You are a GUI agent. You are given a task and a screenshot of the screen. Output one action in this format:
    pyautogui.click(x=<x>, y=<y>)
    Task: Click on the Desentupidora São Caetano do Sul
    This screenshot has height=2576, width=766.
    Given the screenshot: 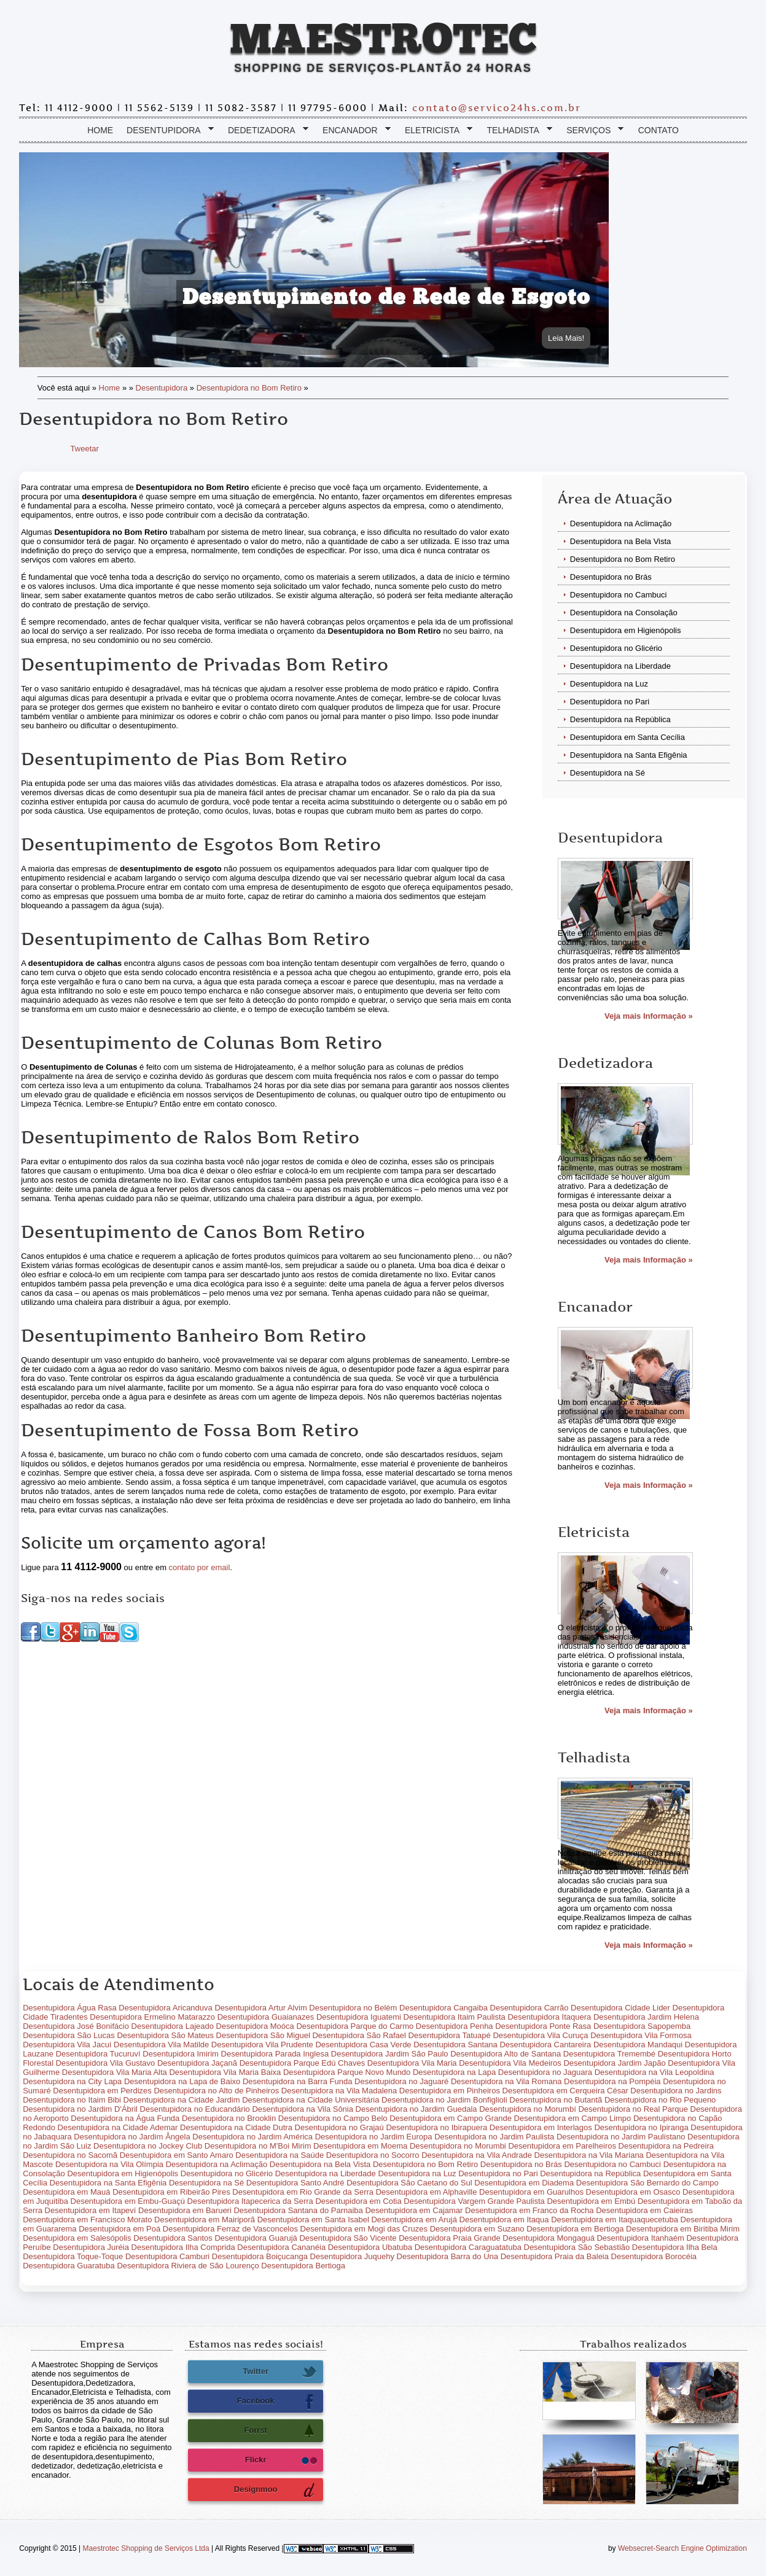 What is the action you would take?
    pyautogui.click(x=409, y=2187)
    